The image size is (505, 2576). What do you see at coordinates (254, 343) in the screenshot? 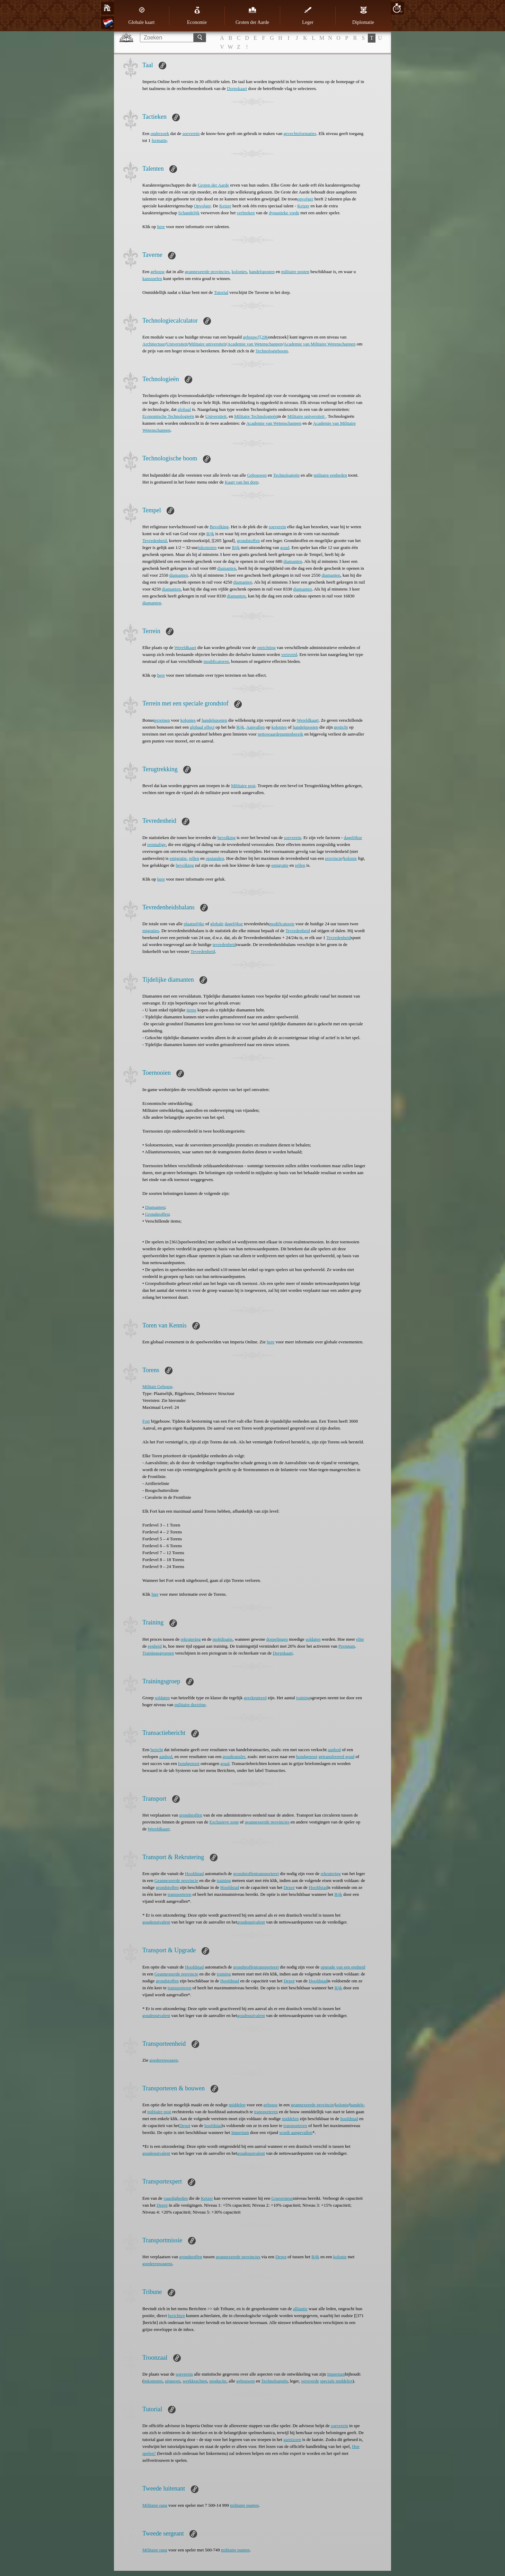
I see `Academie van Wetenschappen` at bounding box center [254, 343].